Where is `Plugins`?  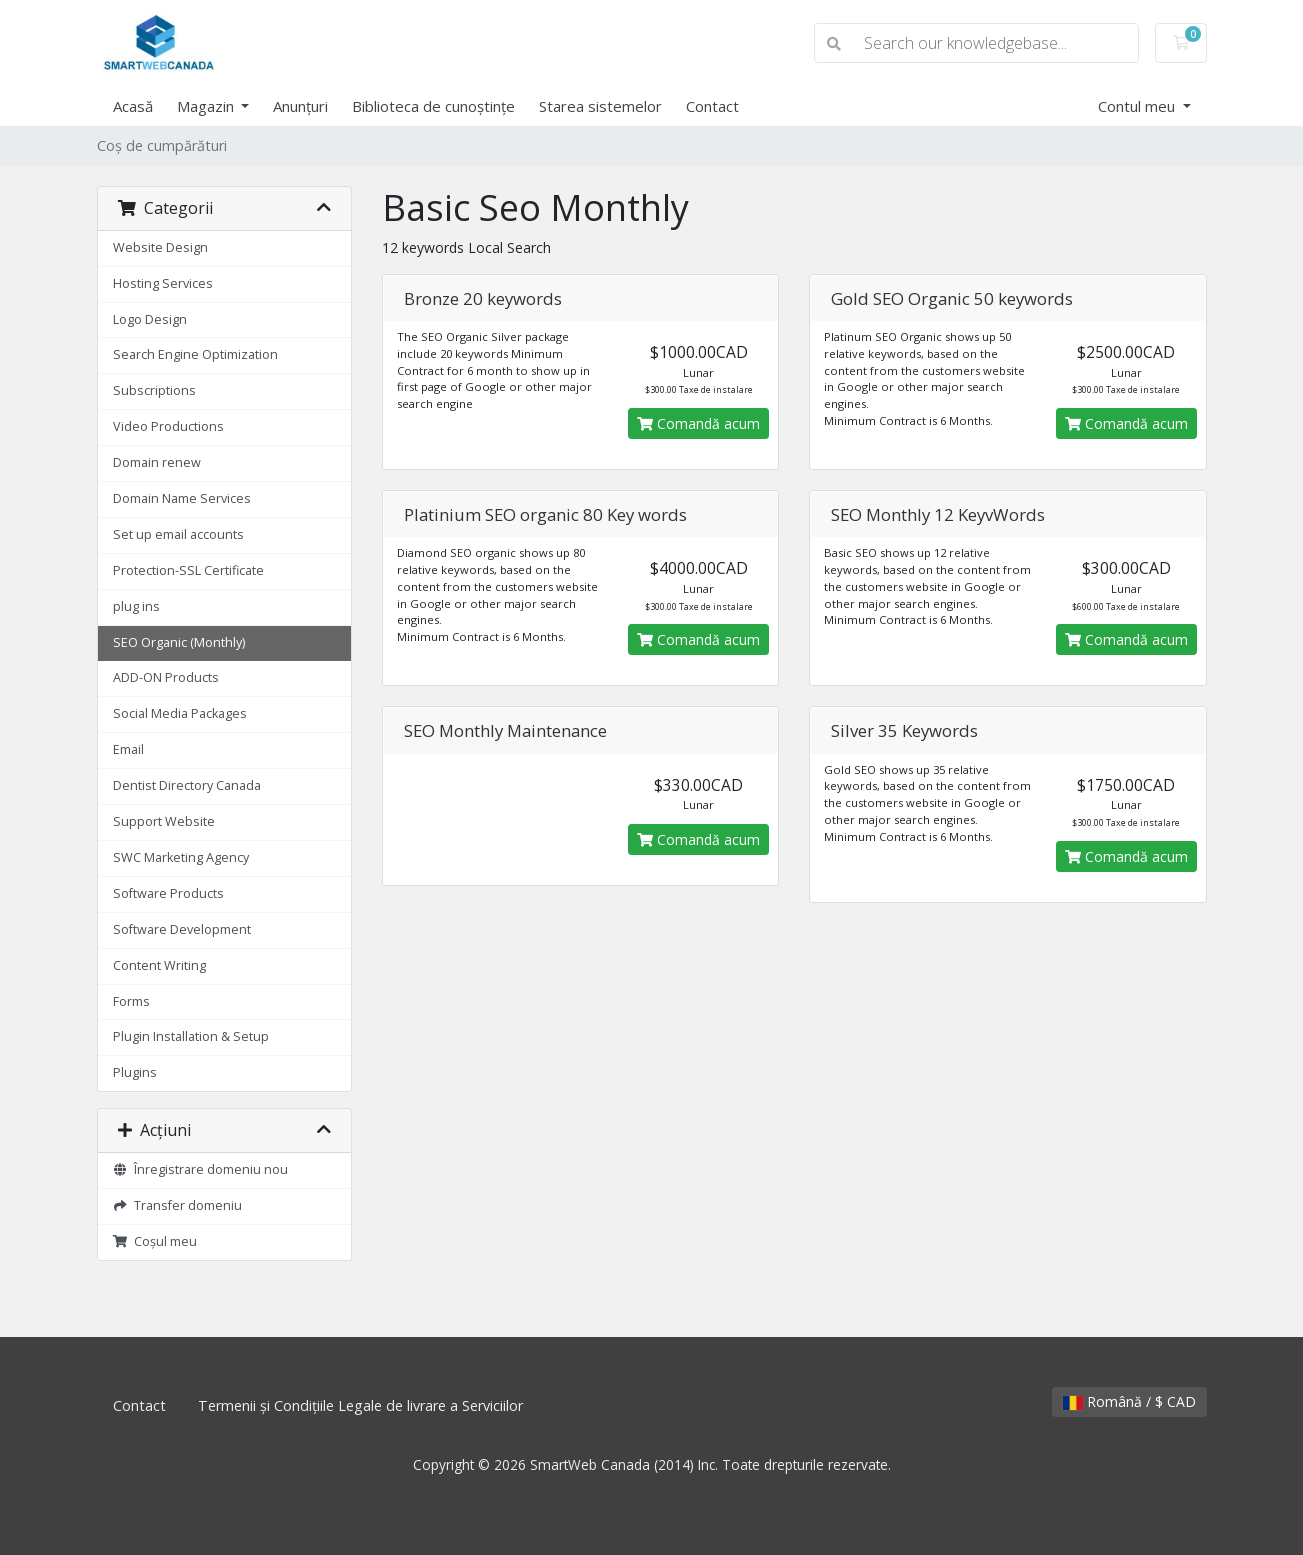 Plugins is located at coordinates (135, 1072).